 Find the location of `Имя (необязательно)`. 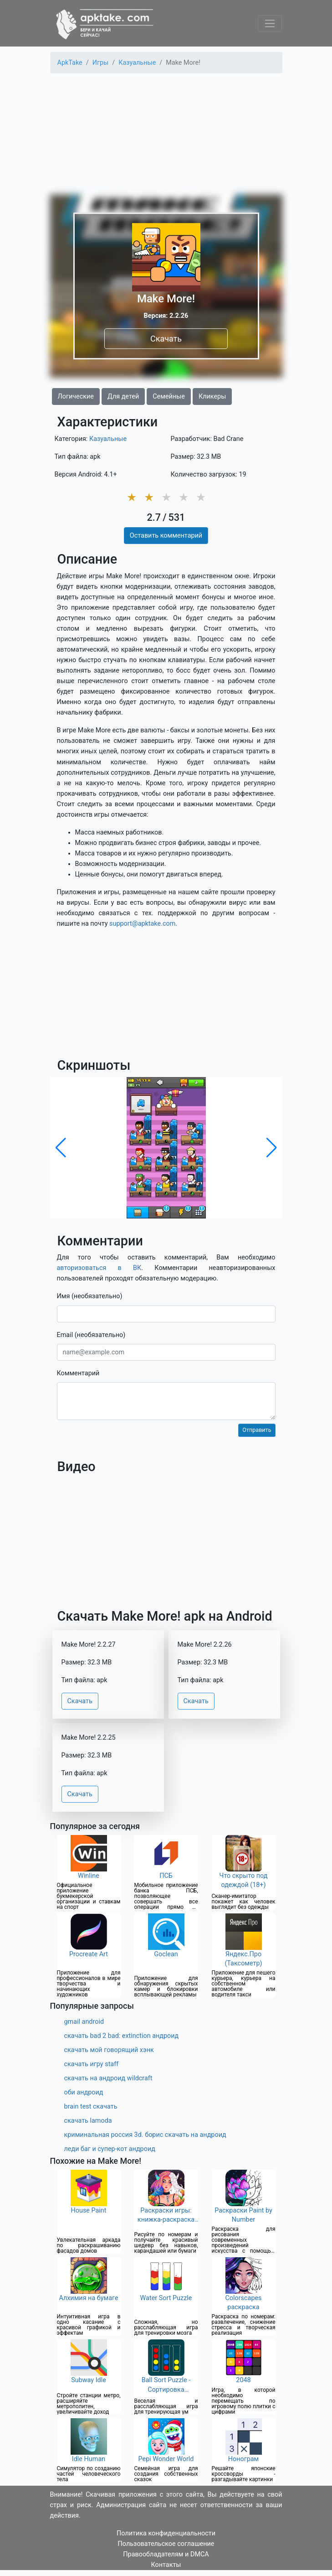

Имя (необязательно) is located at coordinates (90, 1296).